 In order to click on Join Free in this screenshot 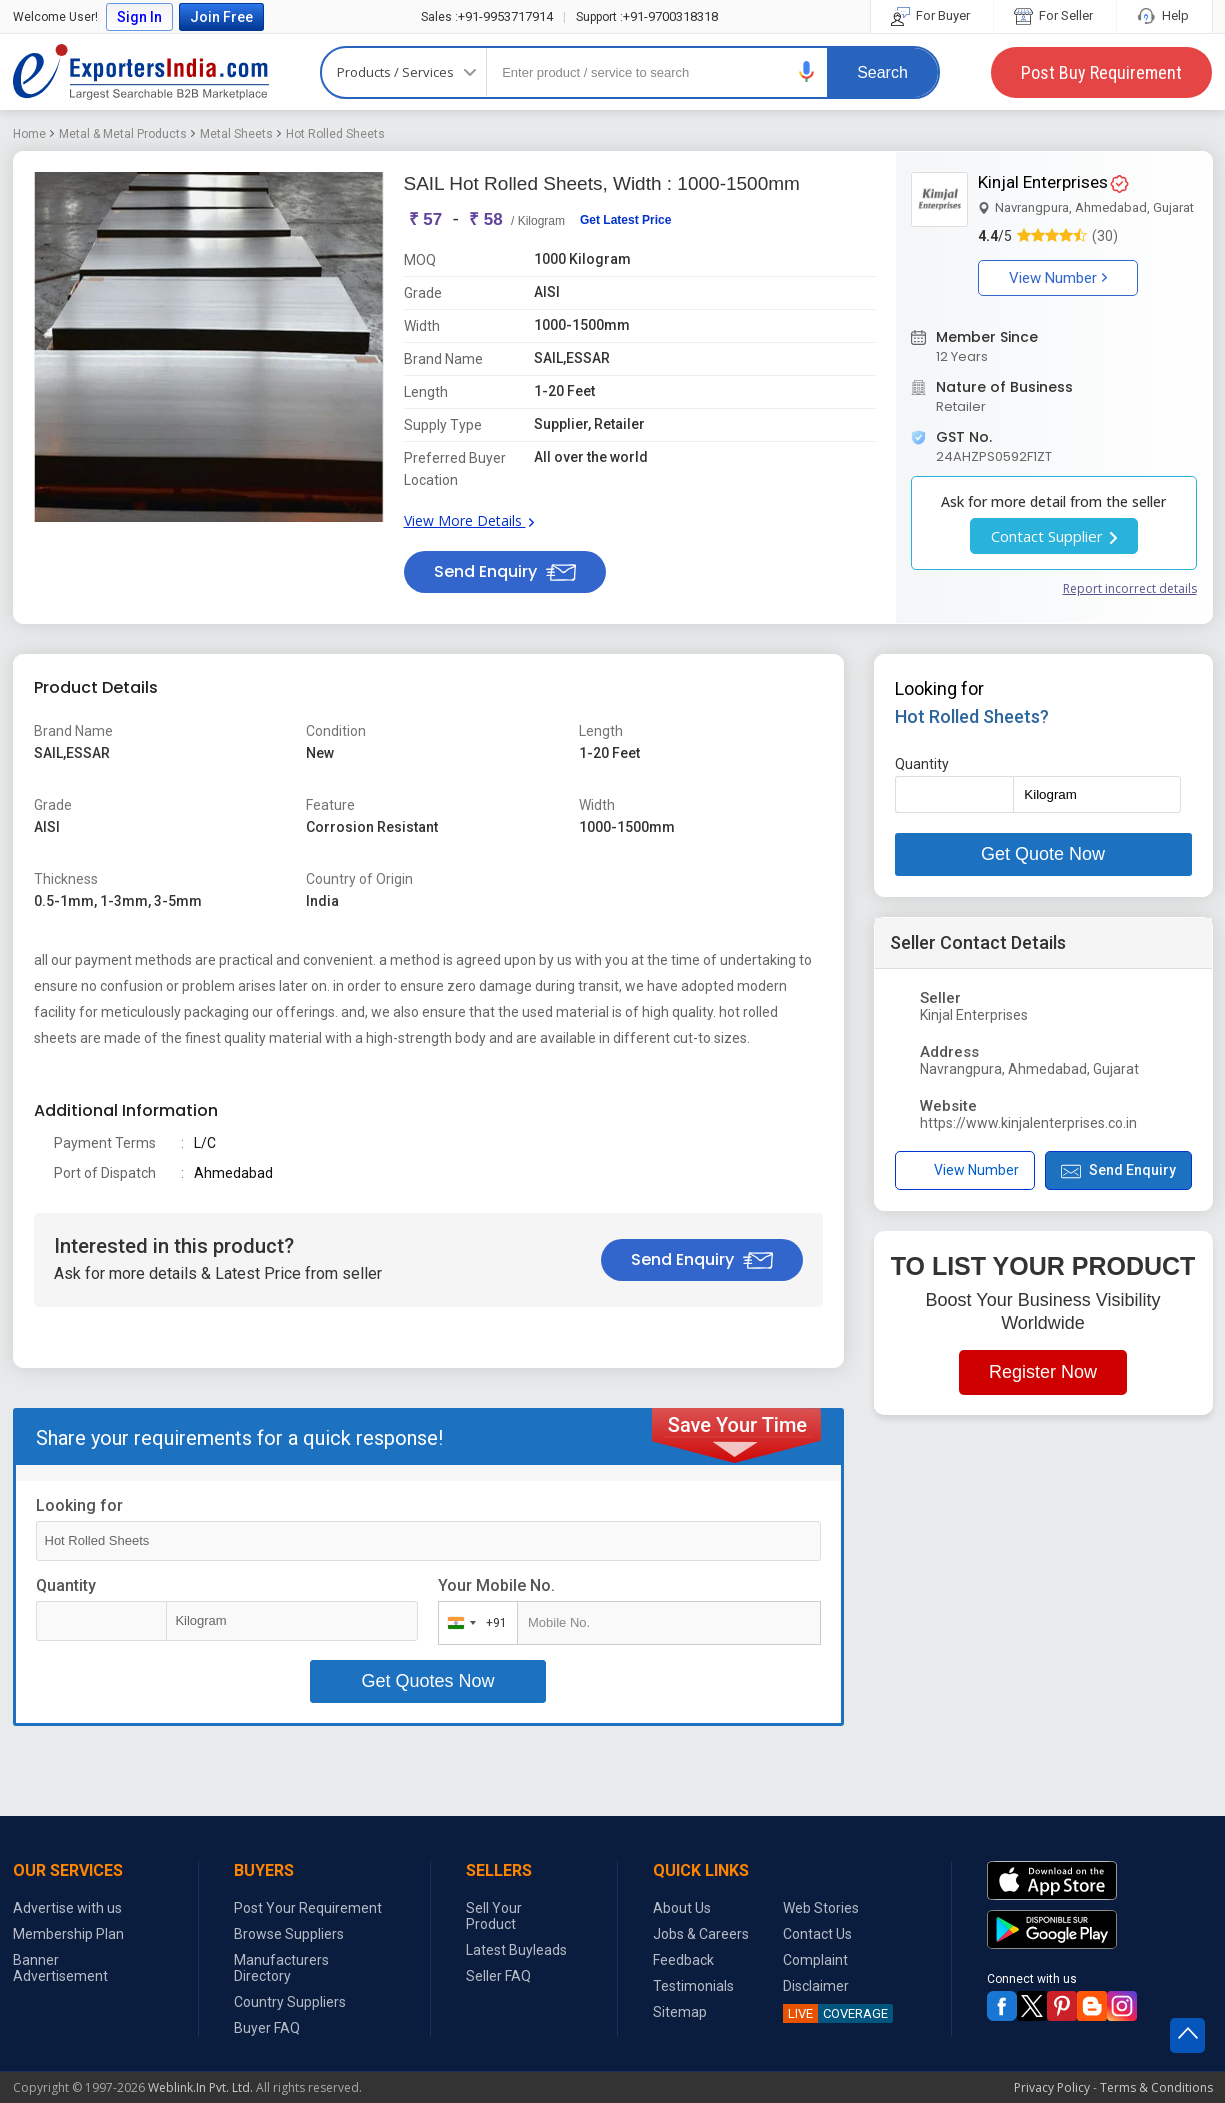, I will do `click(221, 17)`.